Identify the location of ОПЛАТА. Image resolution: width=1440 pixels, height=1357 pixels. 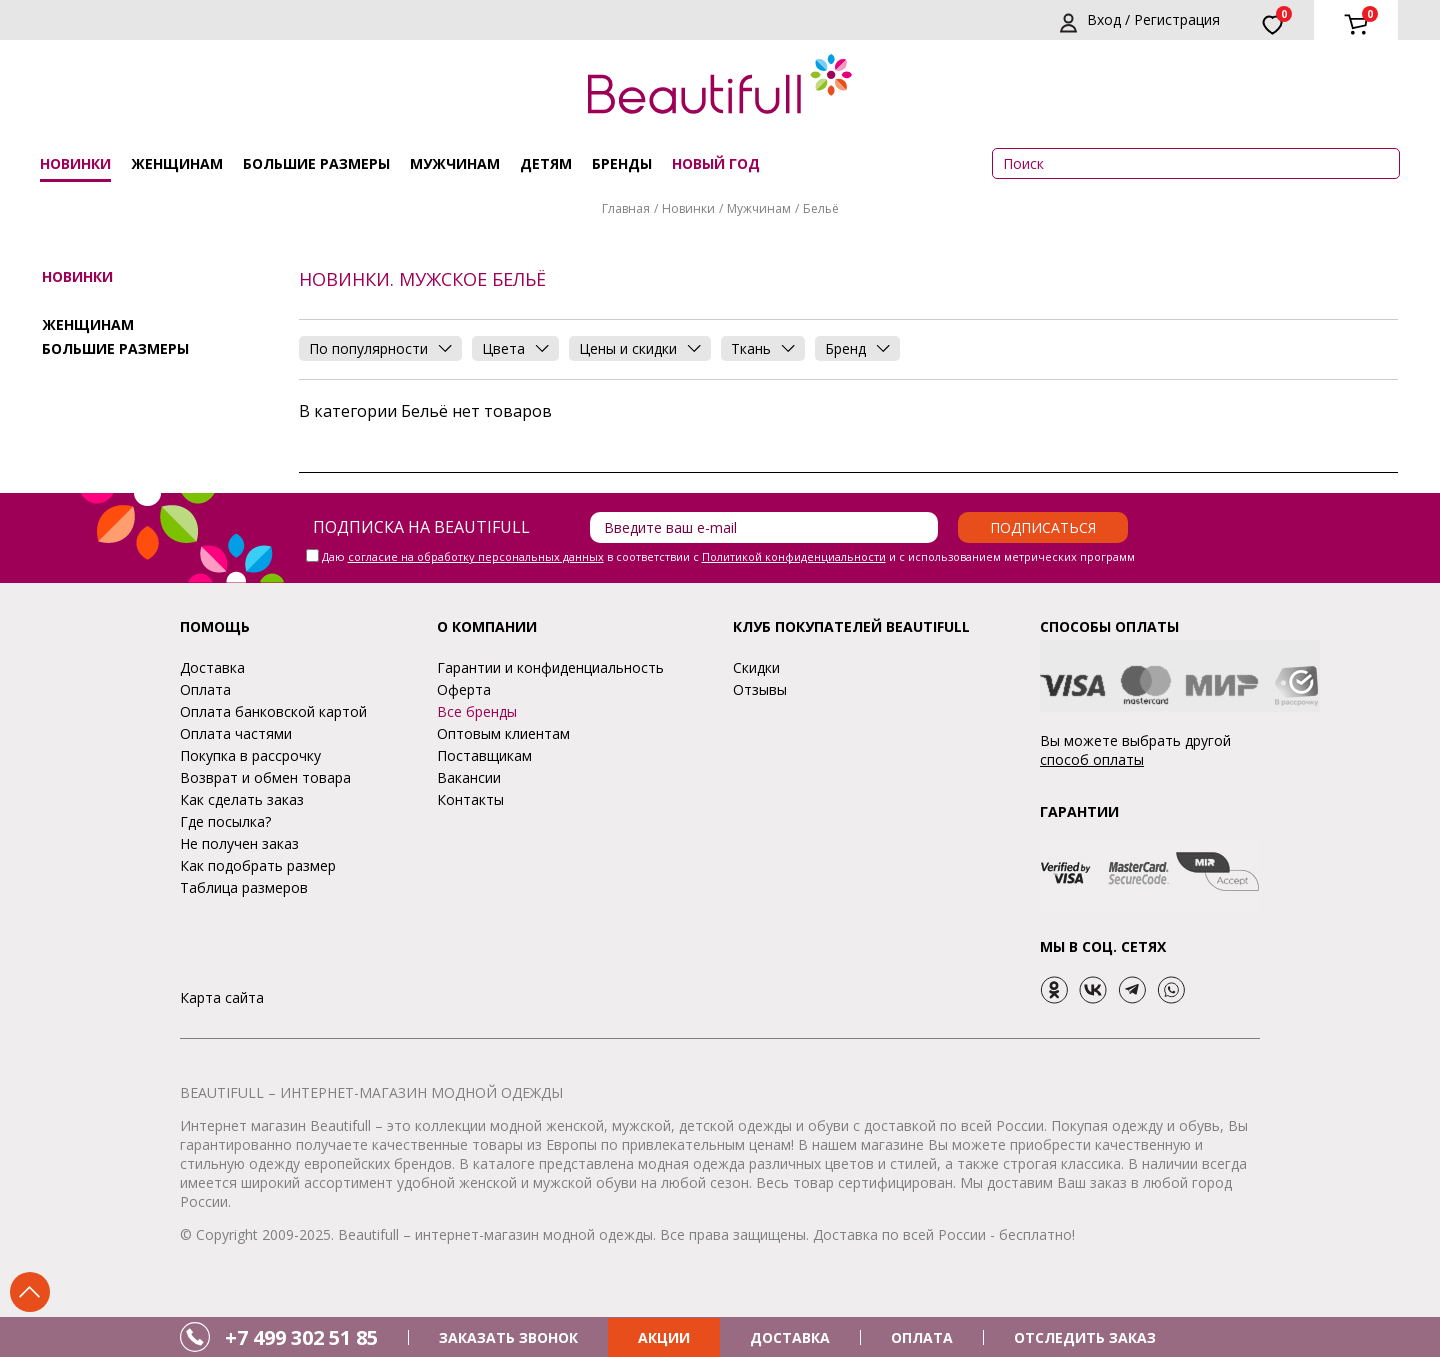
(922, 1337).